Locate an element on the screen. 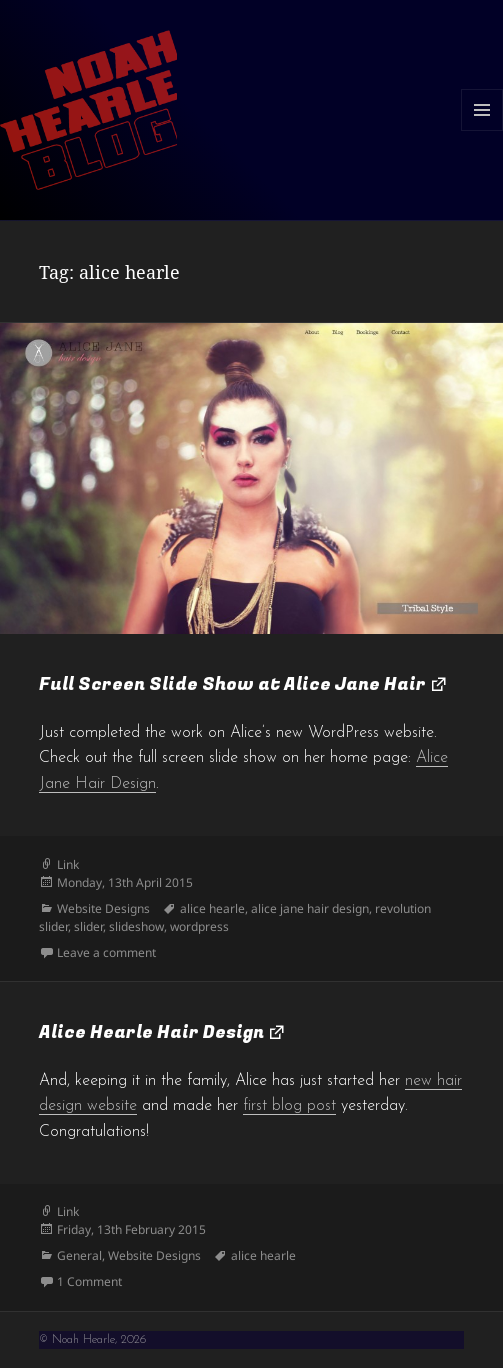  Leave a comment is located at coordinates (106, 952).